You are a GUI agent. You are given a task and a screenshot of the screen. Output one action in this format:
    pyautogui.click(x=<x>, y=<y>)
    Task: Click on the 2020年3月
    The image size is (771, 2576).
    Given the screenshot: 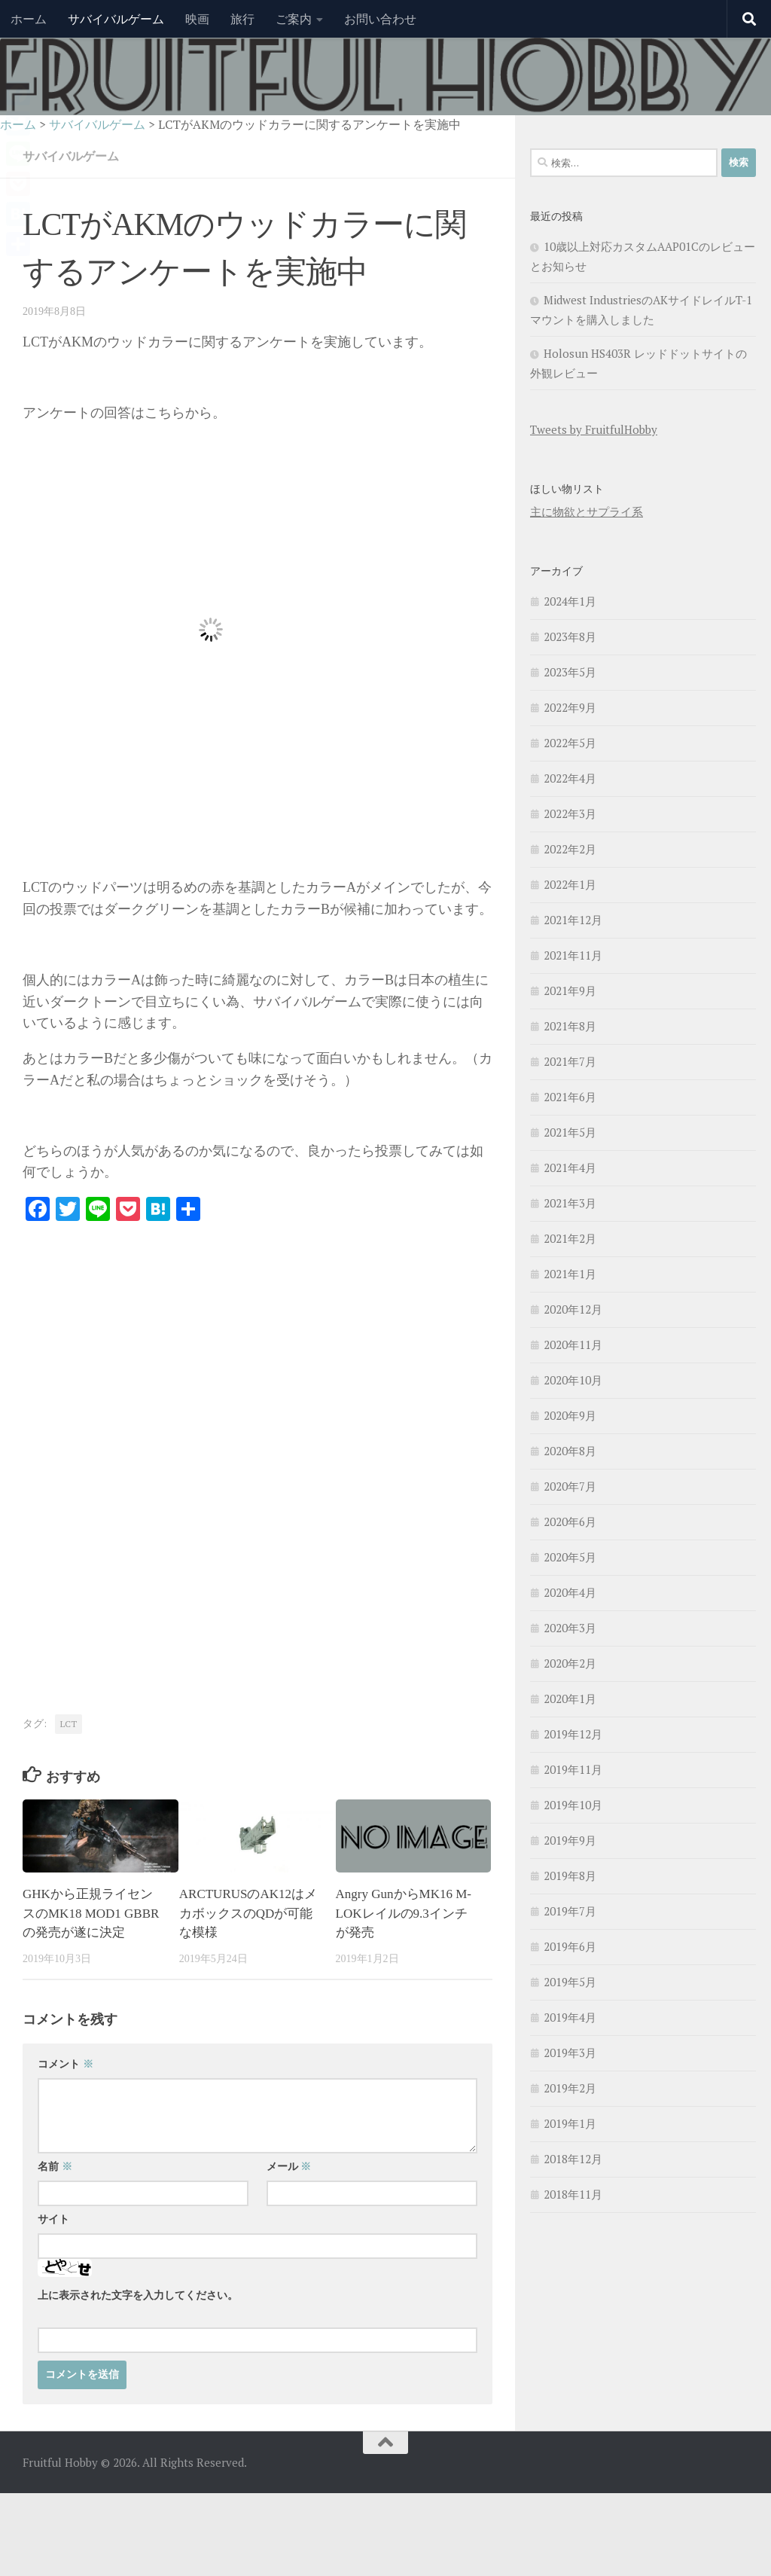 What is the action you would take?
    pyautogui.click(x=570, y=1627)
    